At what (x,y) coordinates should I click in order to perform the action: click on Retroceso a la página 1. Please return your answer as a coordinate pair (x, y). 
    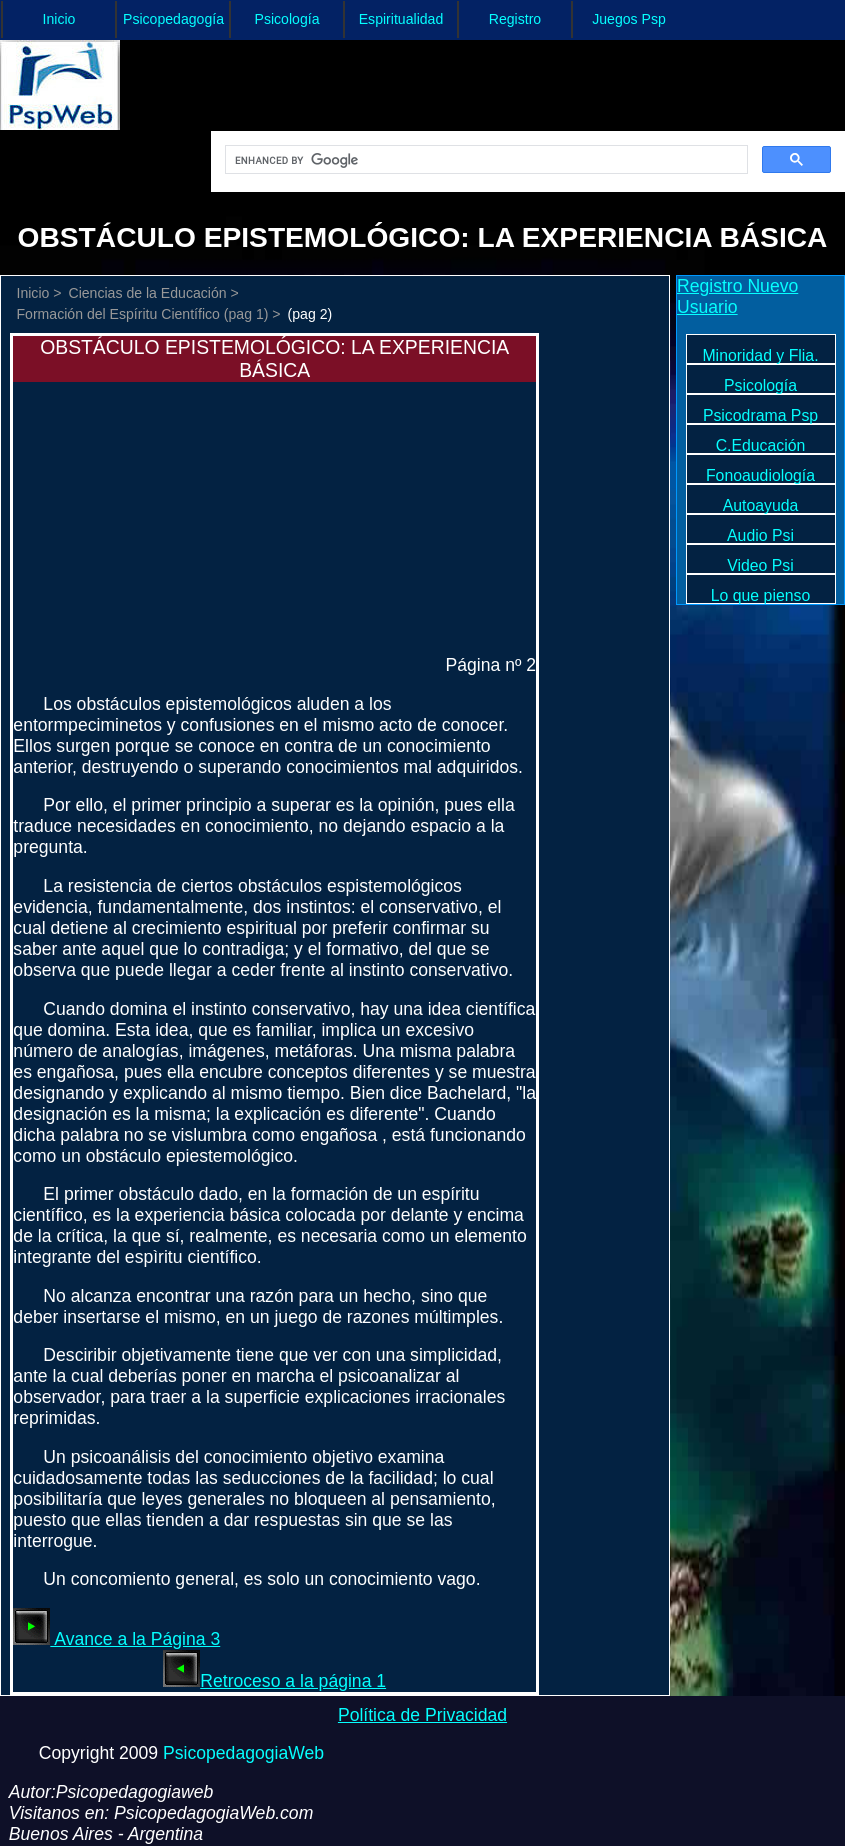
    Looking at the image, I should click on (274, 1681).